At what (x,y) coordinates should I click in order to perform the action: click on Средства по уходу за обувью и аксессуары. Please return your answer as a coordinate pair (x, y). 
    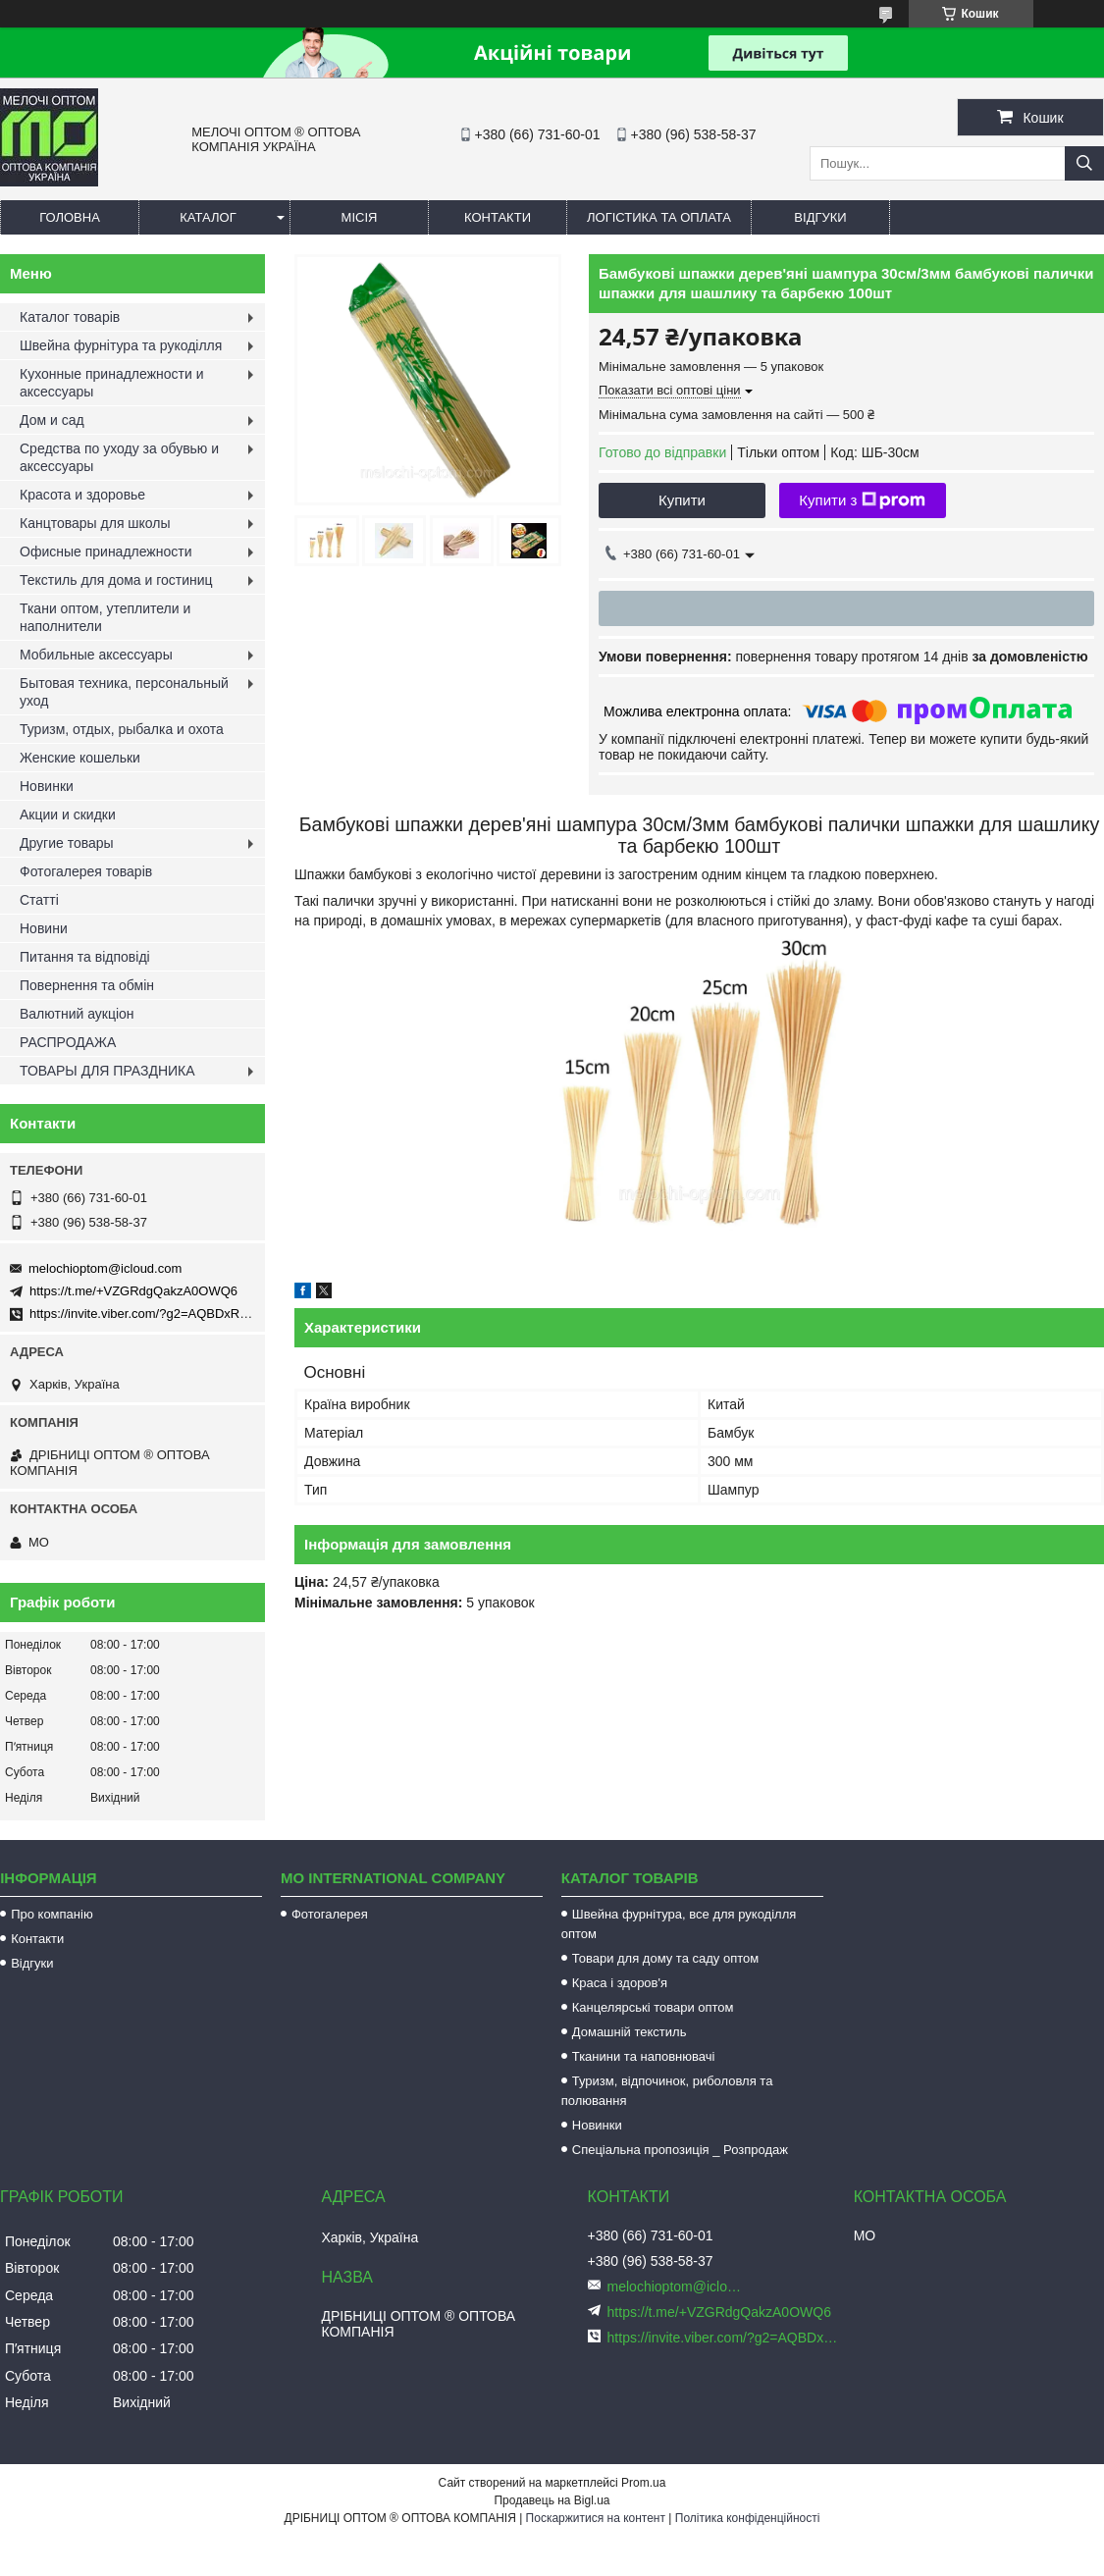
    Looking at the image, I should click on (119, 457).